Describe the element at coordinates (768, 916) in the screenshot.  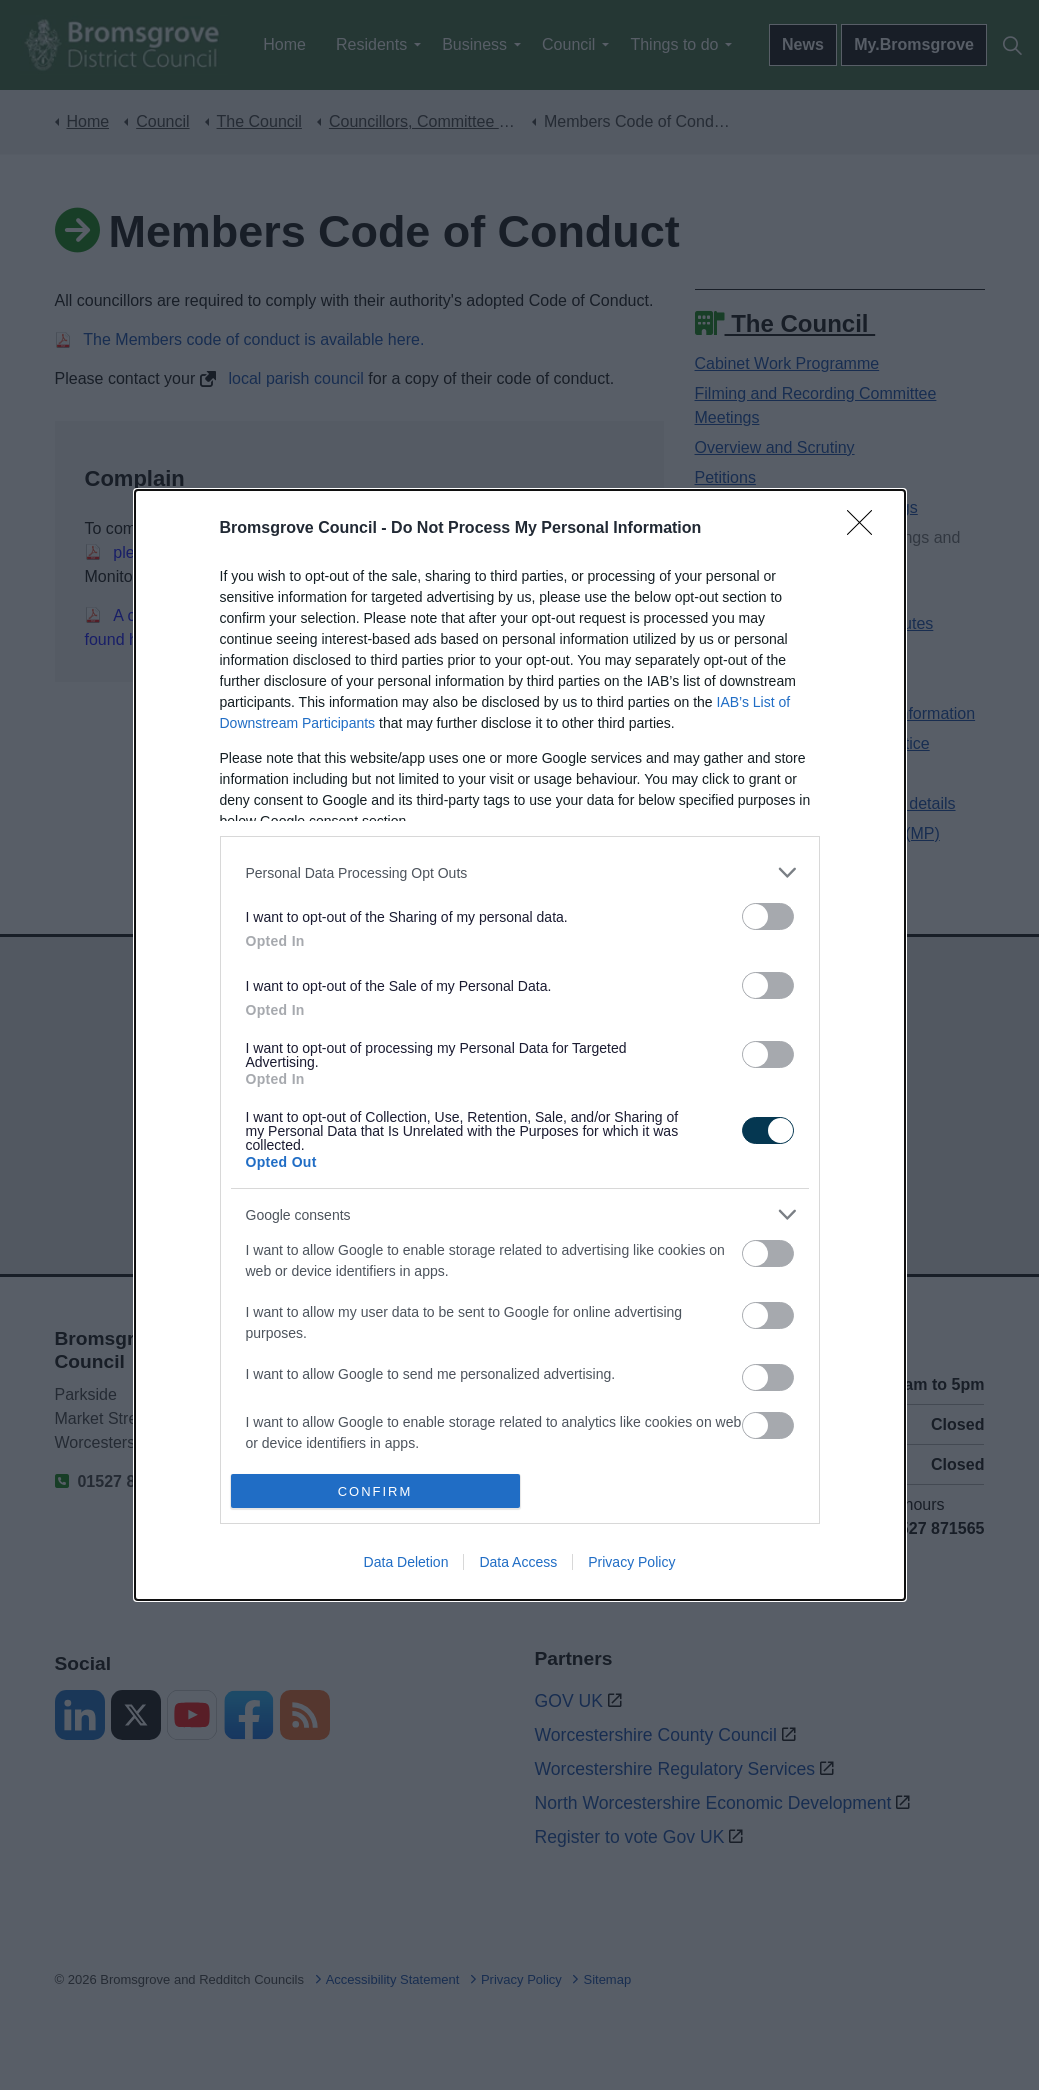
I see `[switch]` at that location.